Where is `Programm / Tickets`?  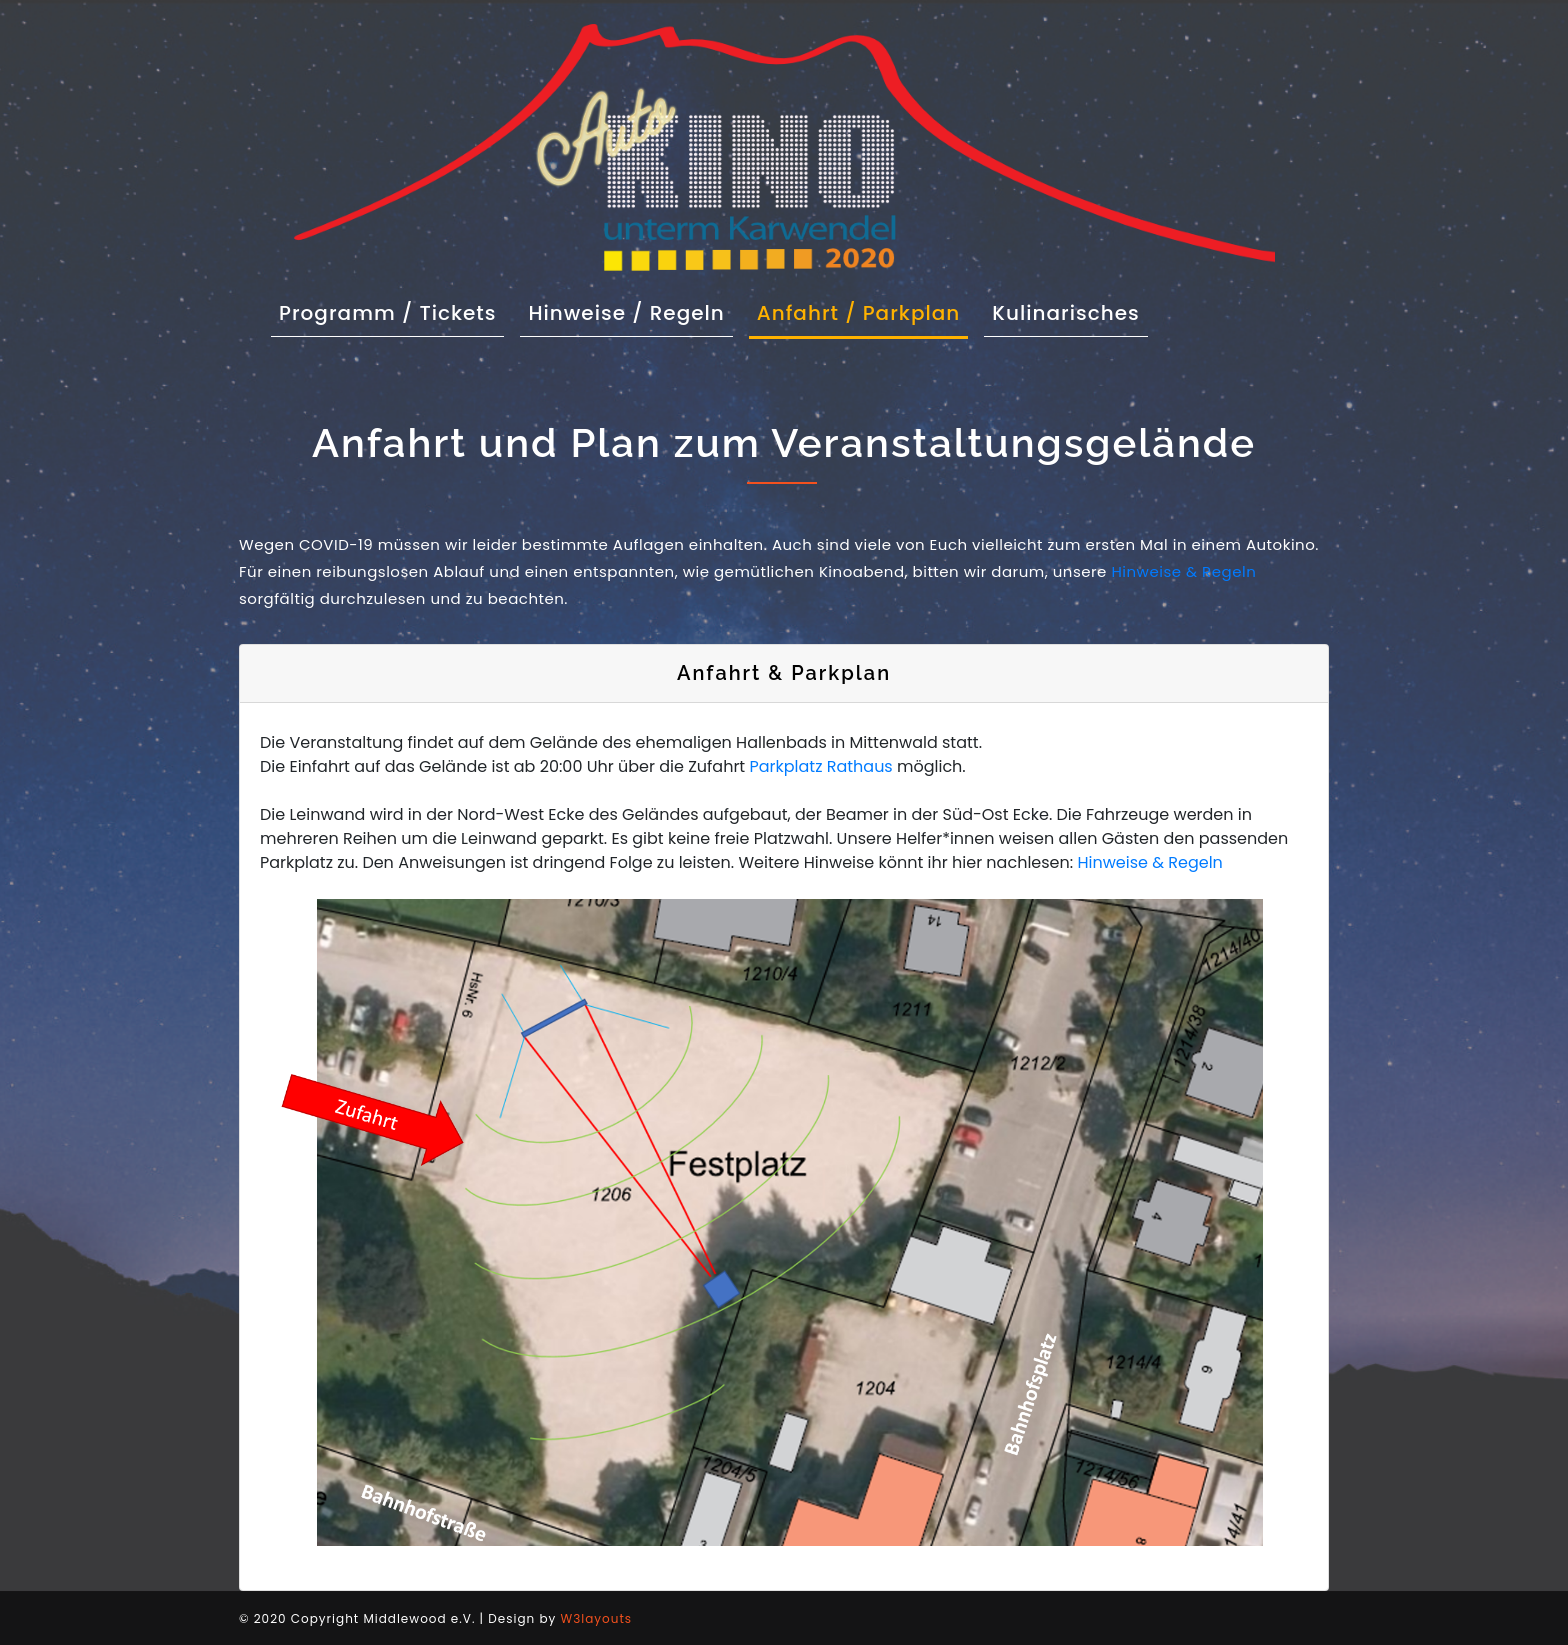 Programm / Tickets is located at coordinates (391, 312).